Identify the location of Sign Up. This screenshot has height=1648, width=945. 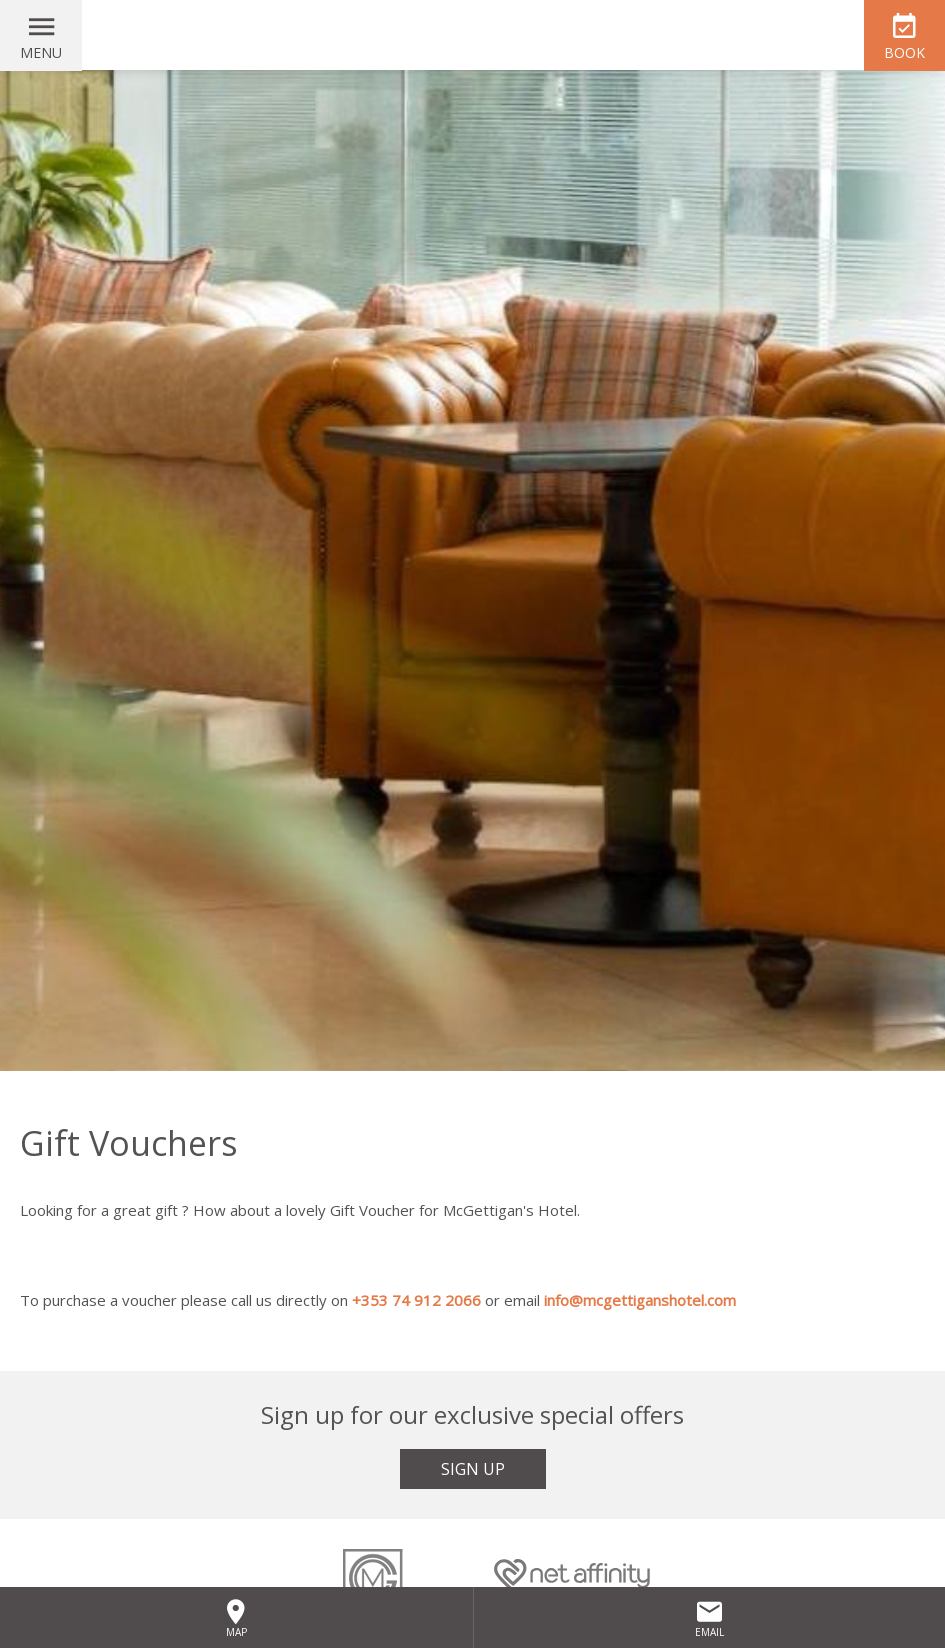
(473, 1469).